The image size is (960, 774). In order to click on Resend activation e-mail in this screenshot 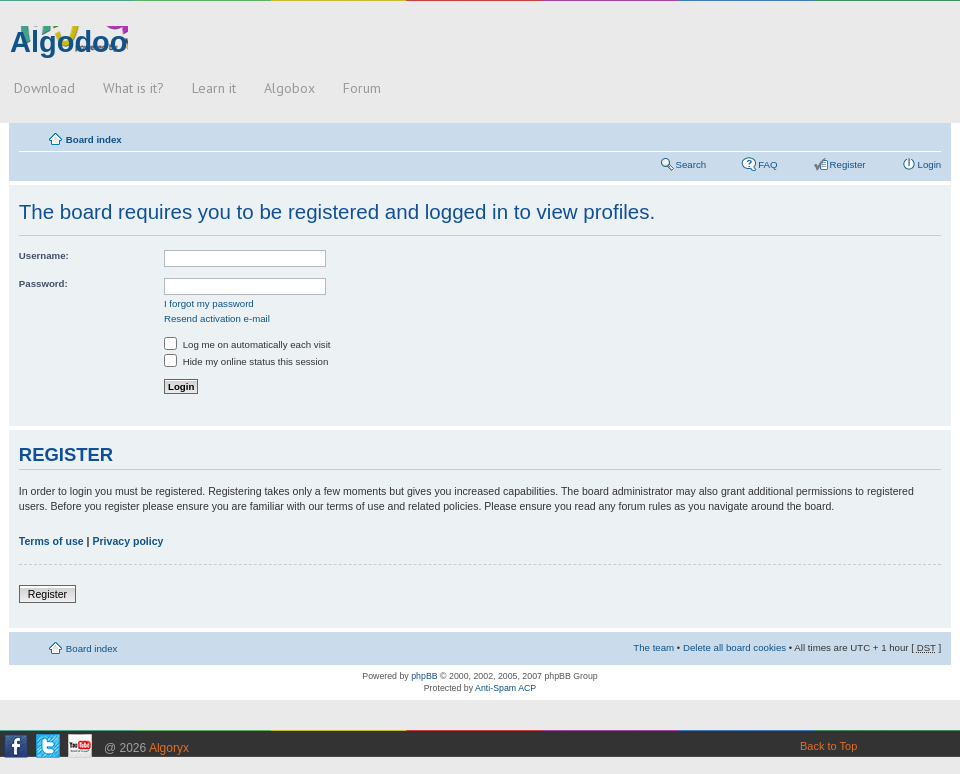, I will do `click(217, 318)`.